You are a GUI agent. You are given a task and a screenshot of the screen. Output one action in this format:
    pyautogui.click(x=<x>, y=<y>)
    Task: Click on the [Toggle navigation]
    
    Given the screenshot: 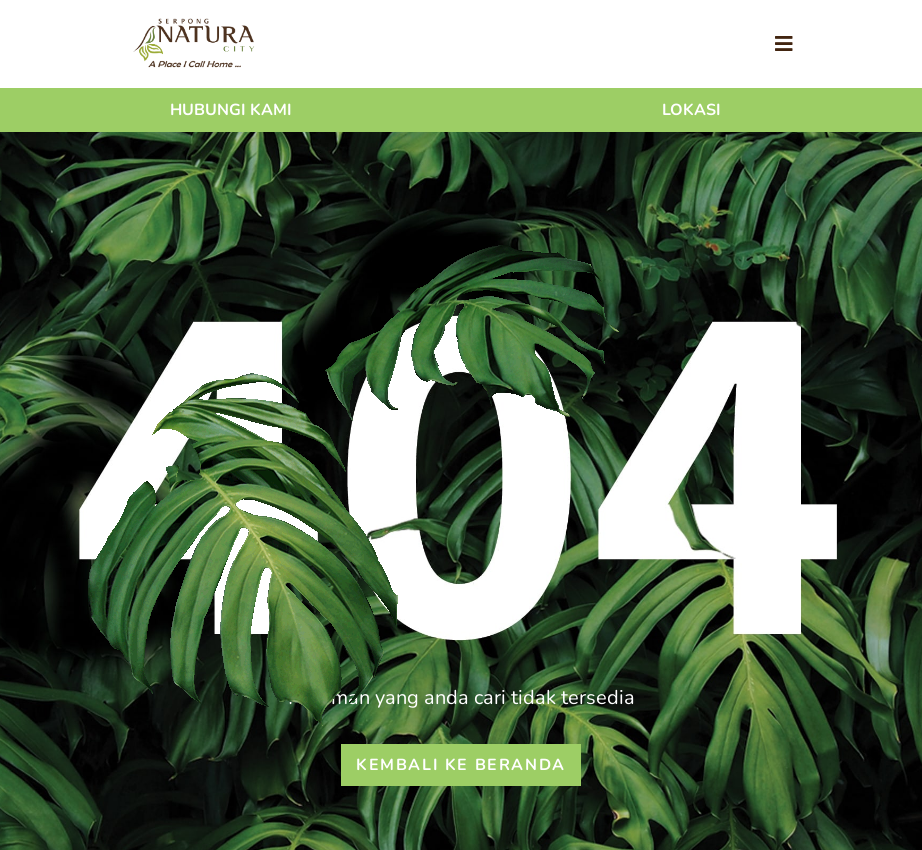 What is the action you would take?
    pyautogui.click(x=784, y=44)
    